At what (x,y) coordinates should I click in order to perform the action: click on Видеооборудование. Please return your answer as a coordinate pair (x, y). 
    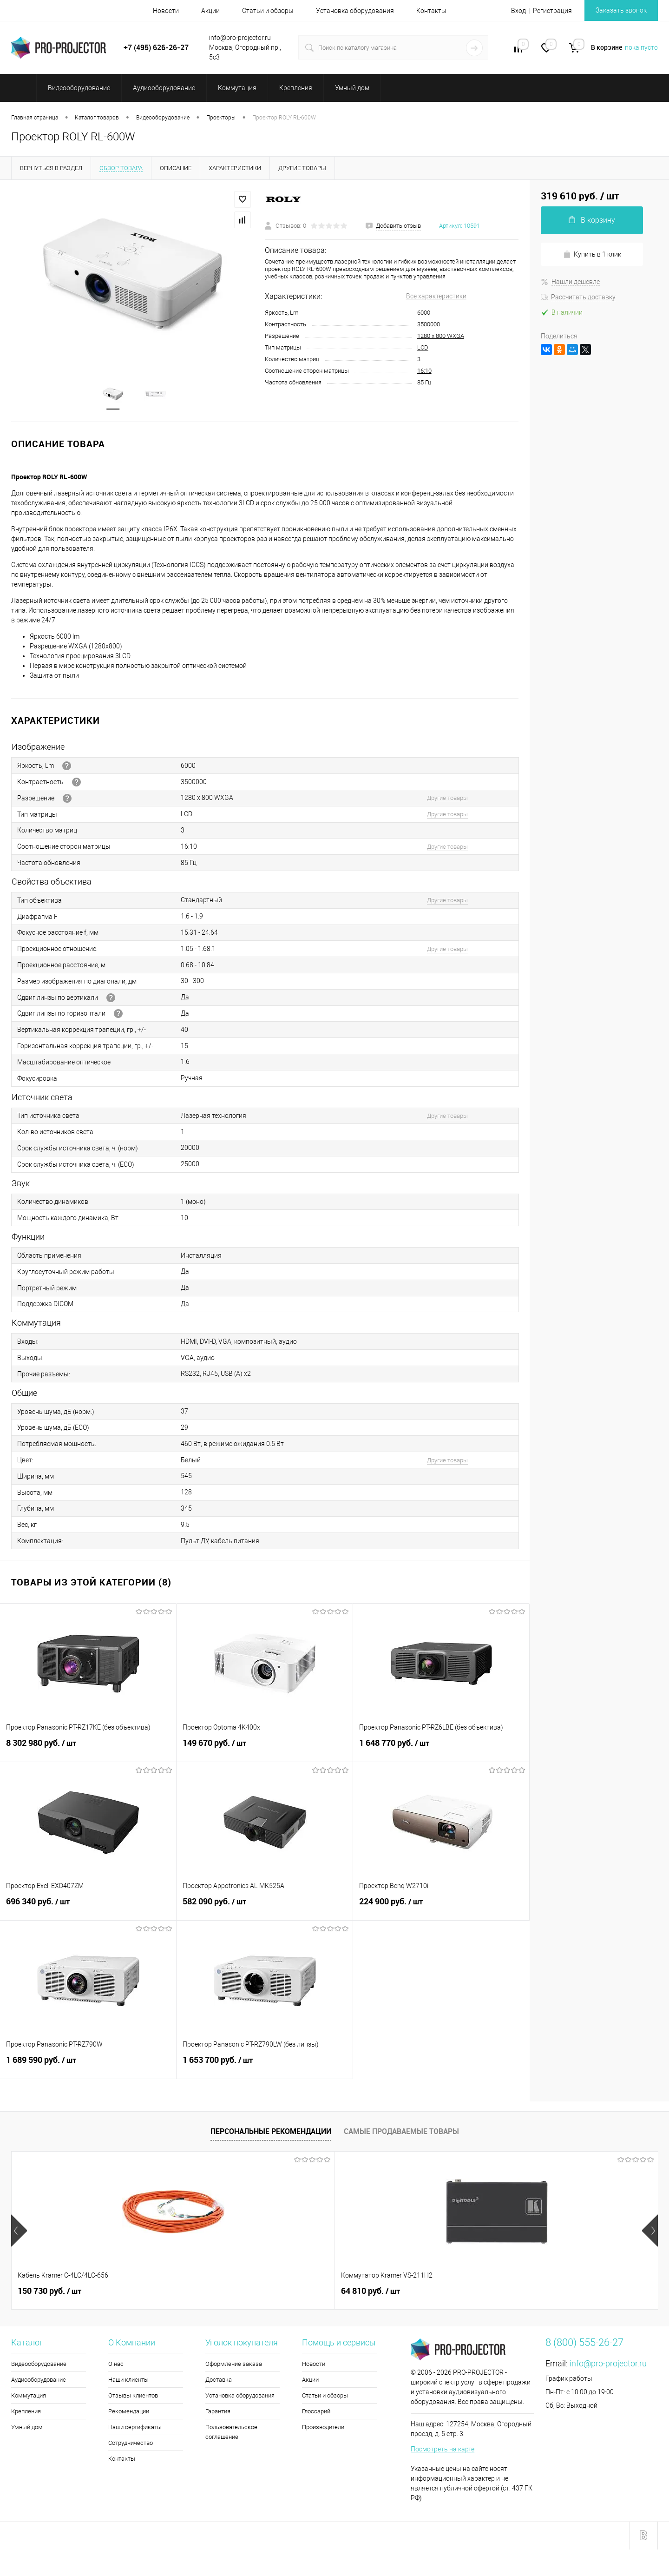
    Looking at the image, I should click on (38, 2364).